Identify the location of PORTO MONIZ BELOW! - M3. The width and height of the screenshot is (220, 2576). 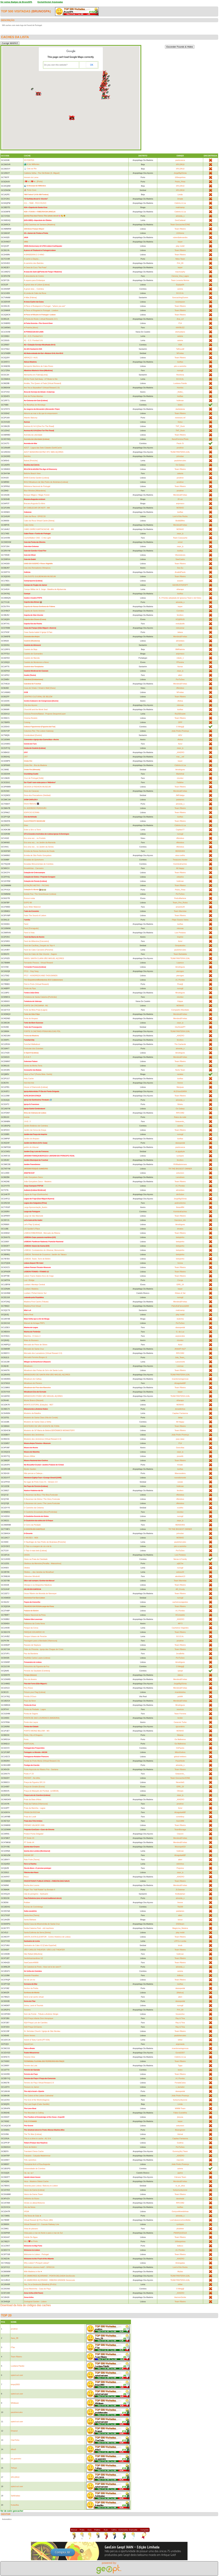
(36, 1731).